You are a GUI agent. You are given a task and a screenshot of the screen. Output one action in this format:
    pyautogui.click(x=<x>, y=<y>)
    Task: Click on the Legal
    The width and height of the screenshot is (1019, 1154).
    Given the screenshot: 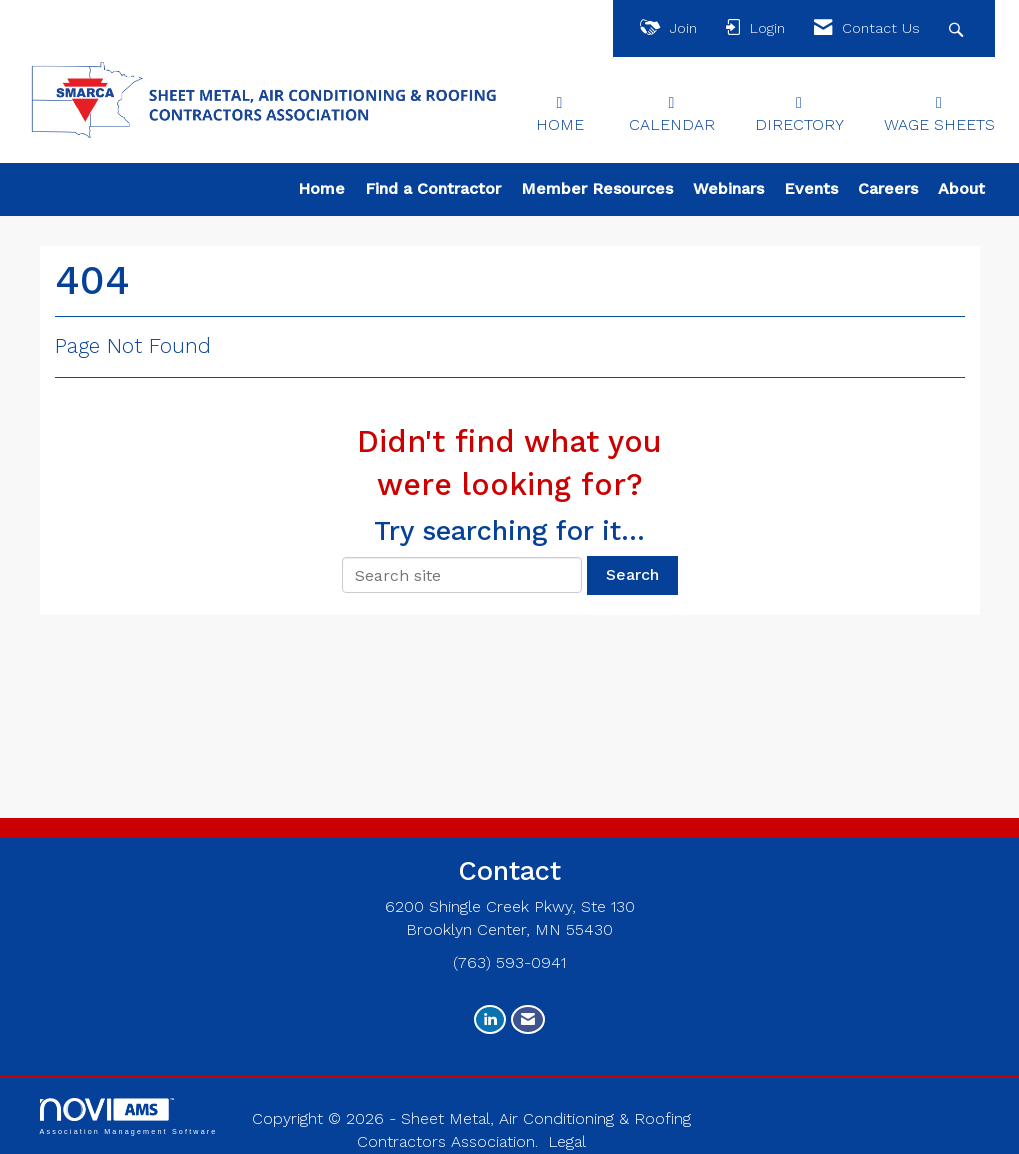 What is the action you would take?
    pyautogui.click(x=567, y=1141)
    